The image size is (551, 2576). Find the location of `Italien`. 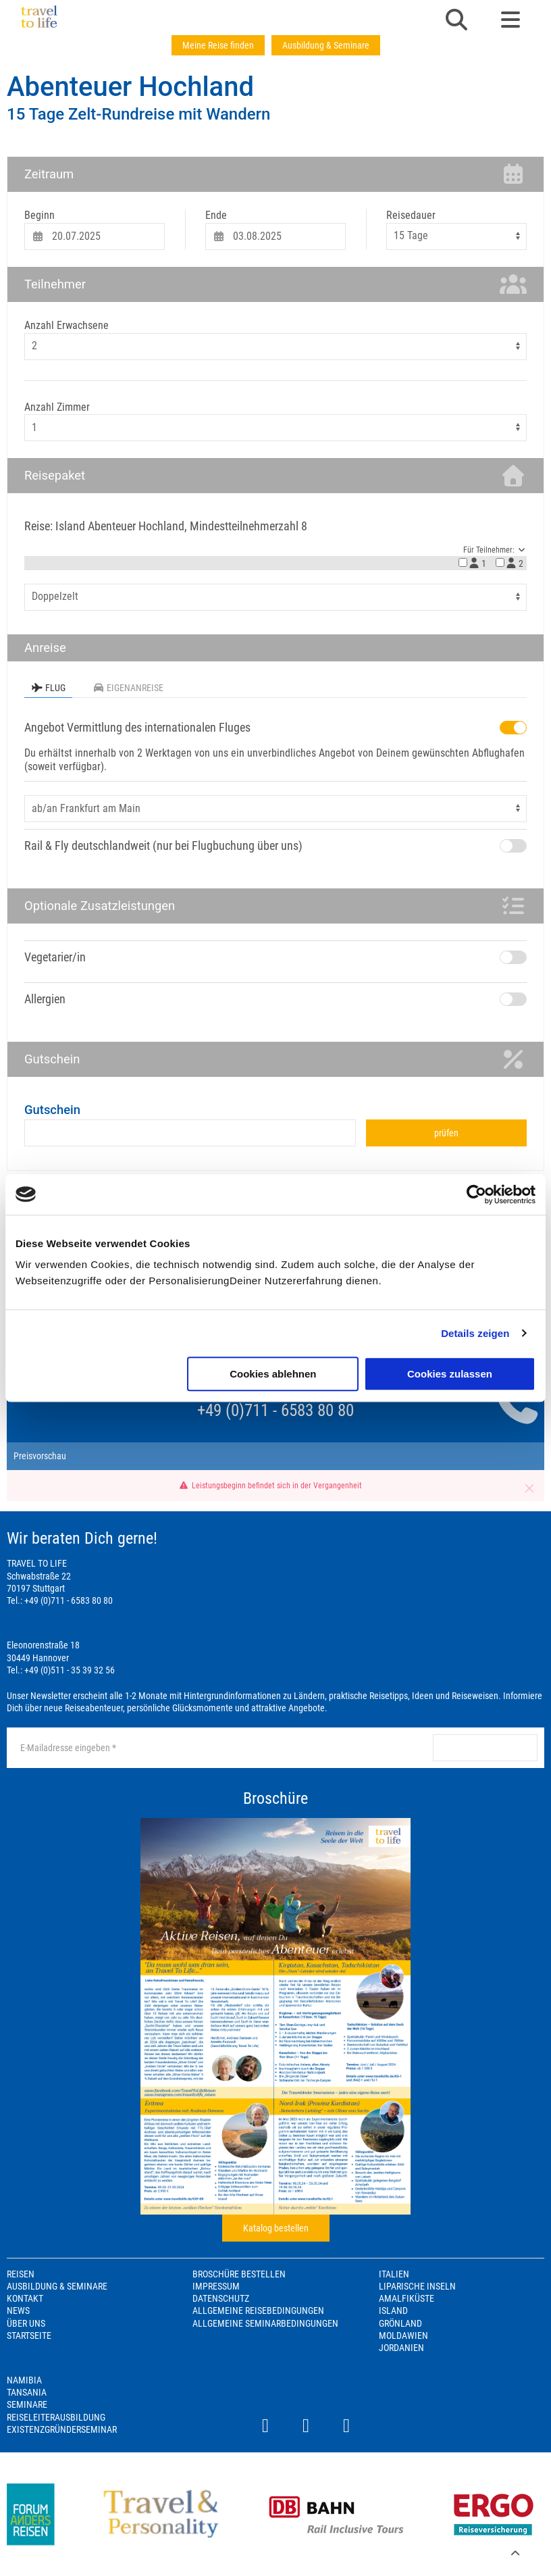

Italien is located at coordinates (394, 2274).